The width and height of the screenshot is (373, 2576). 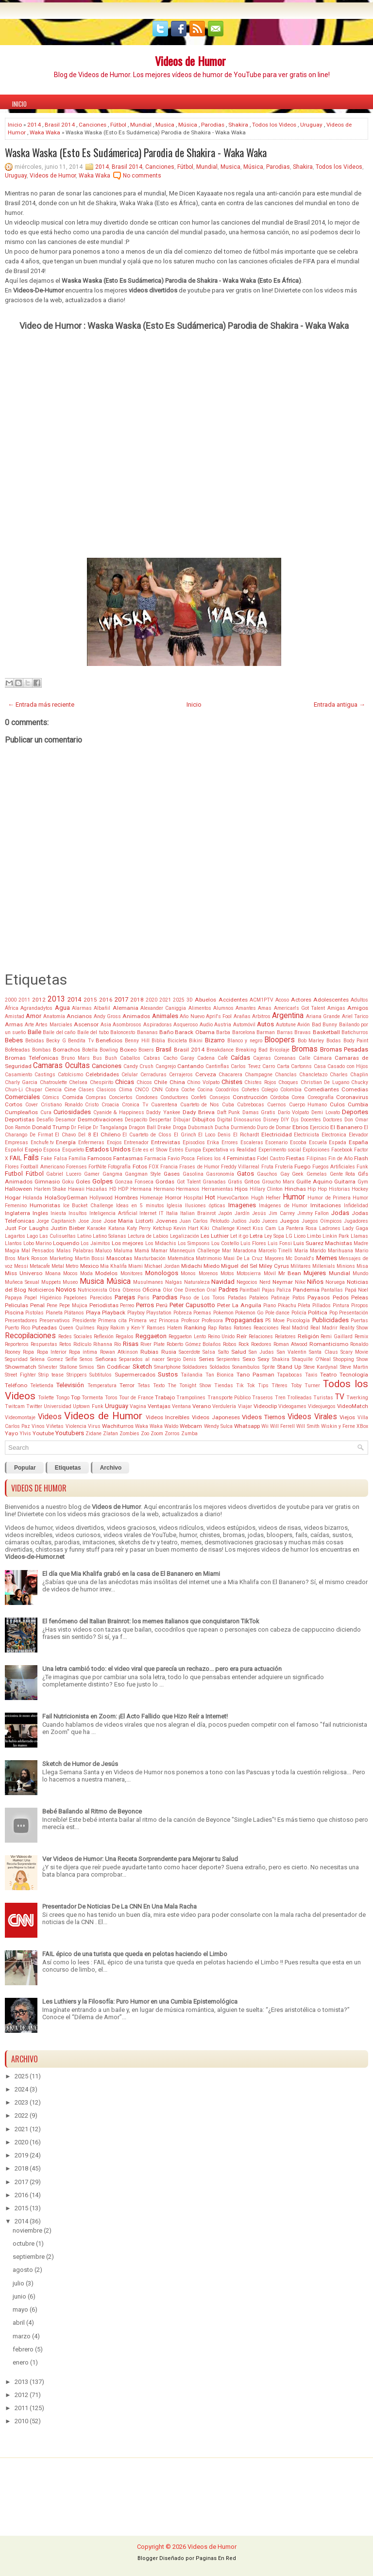 What do you see at coordinates (298, 1298) in the screenshot?
I see `Patos` at bounding box center [298, 1298].